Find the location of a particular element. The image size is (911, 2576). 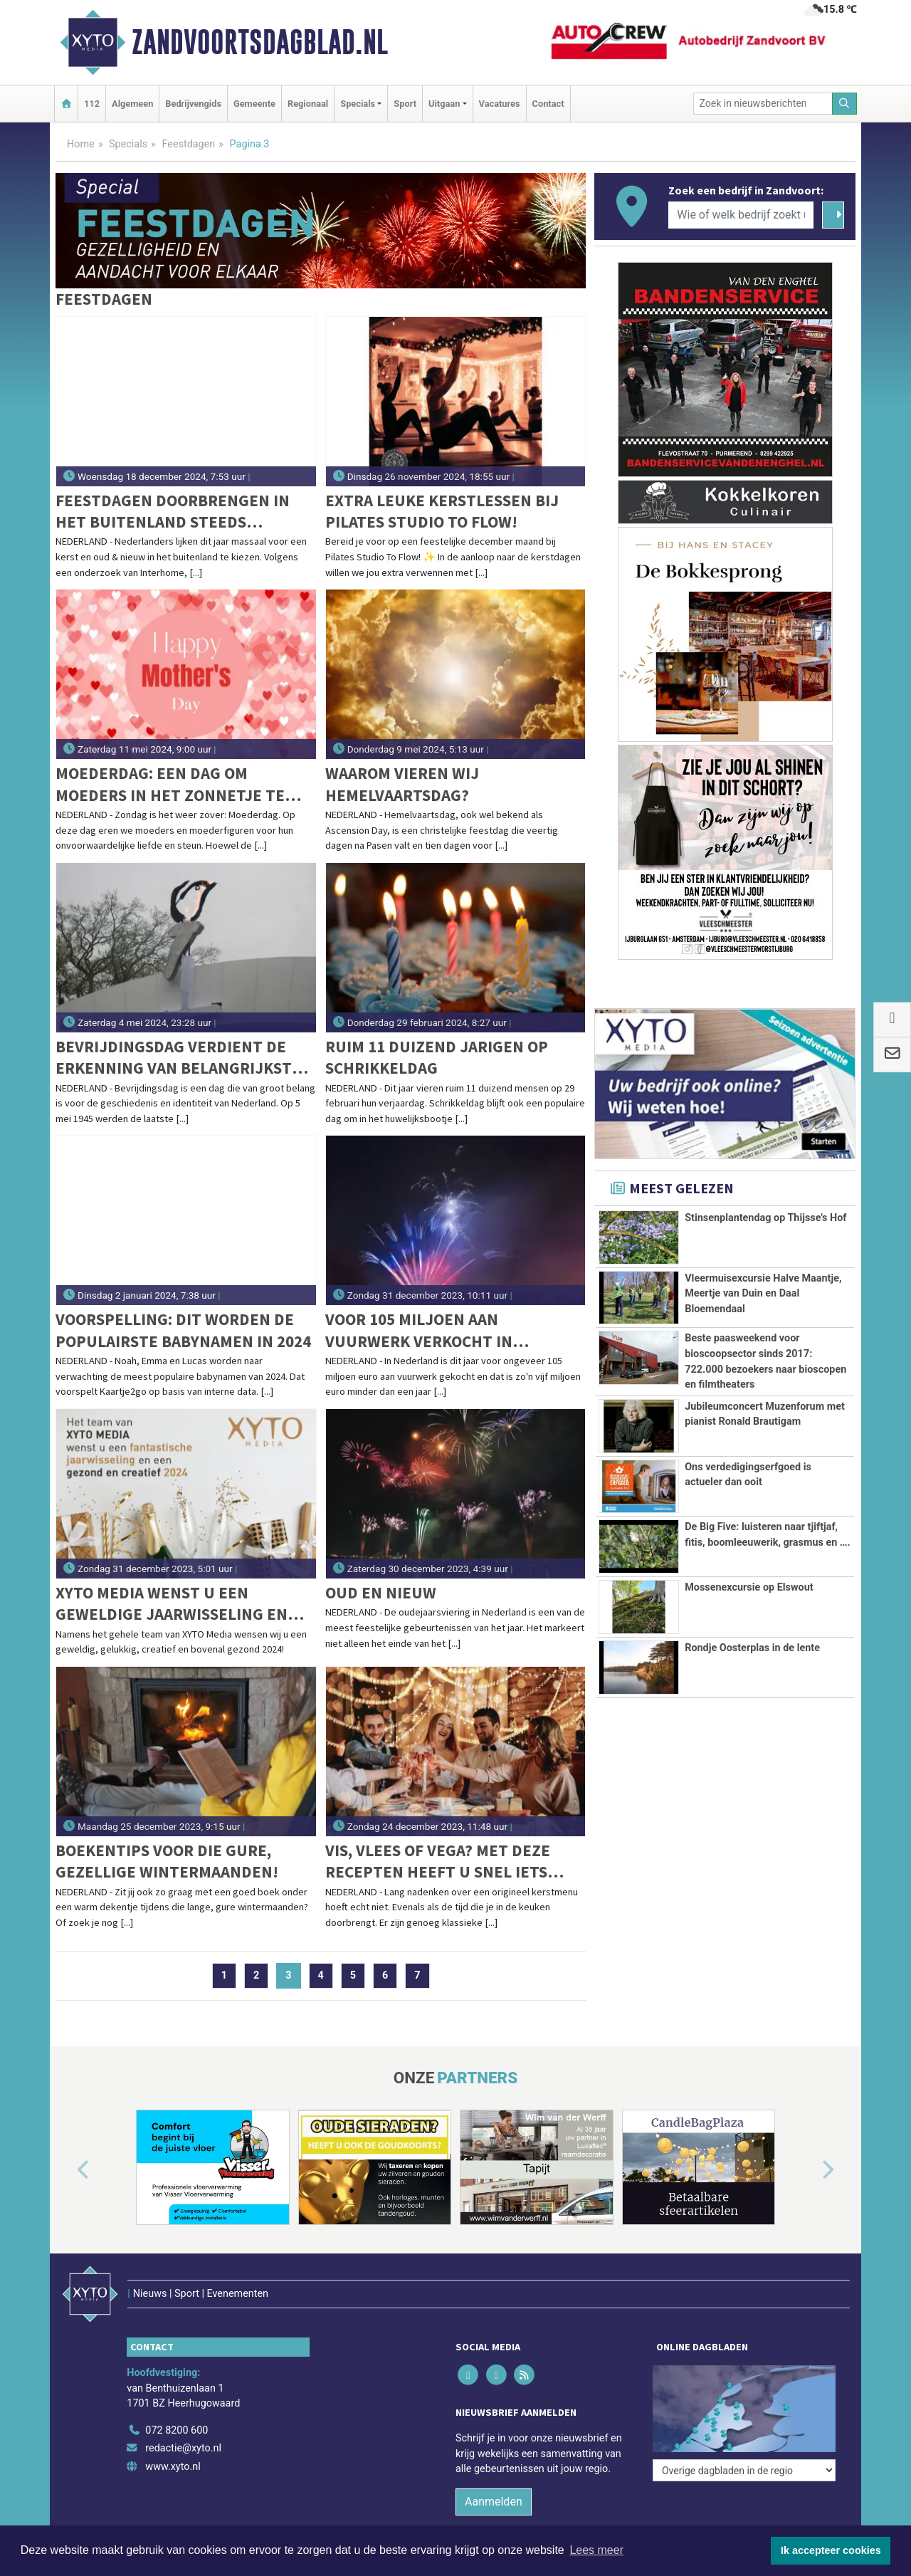

[Zoek in nieuwsberichten] is located at coordinates (763, 104).